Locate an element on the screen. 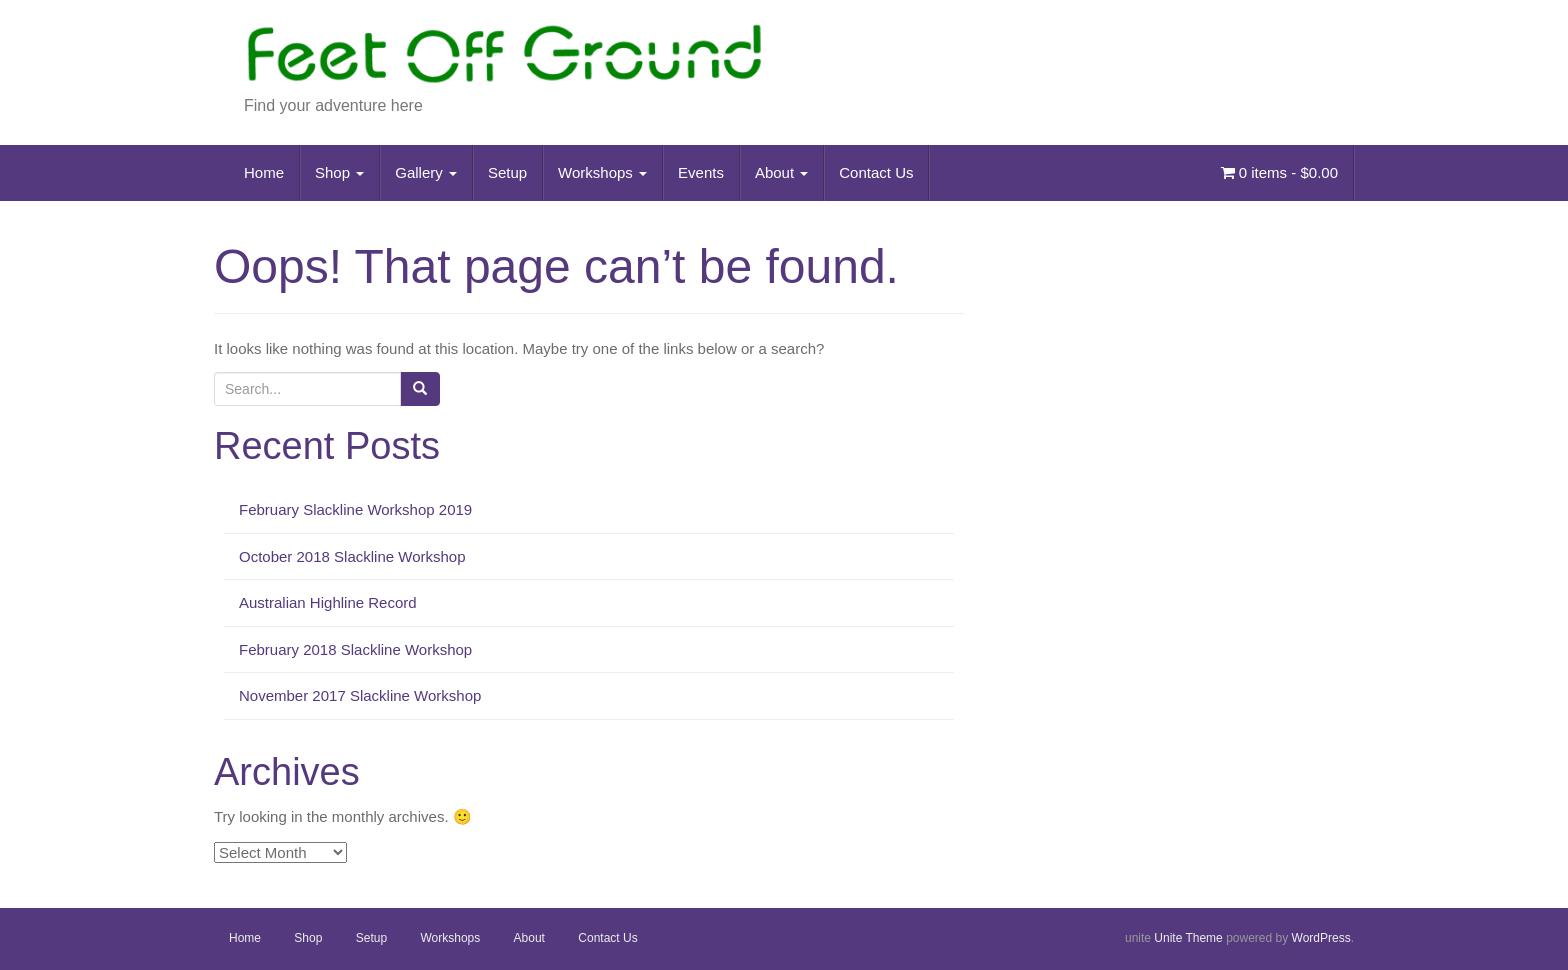  Australian Highline Record is located at coordinates (328, 602).